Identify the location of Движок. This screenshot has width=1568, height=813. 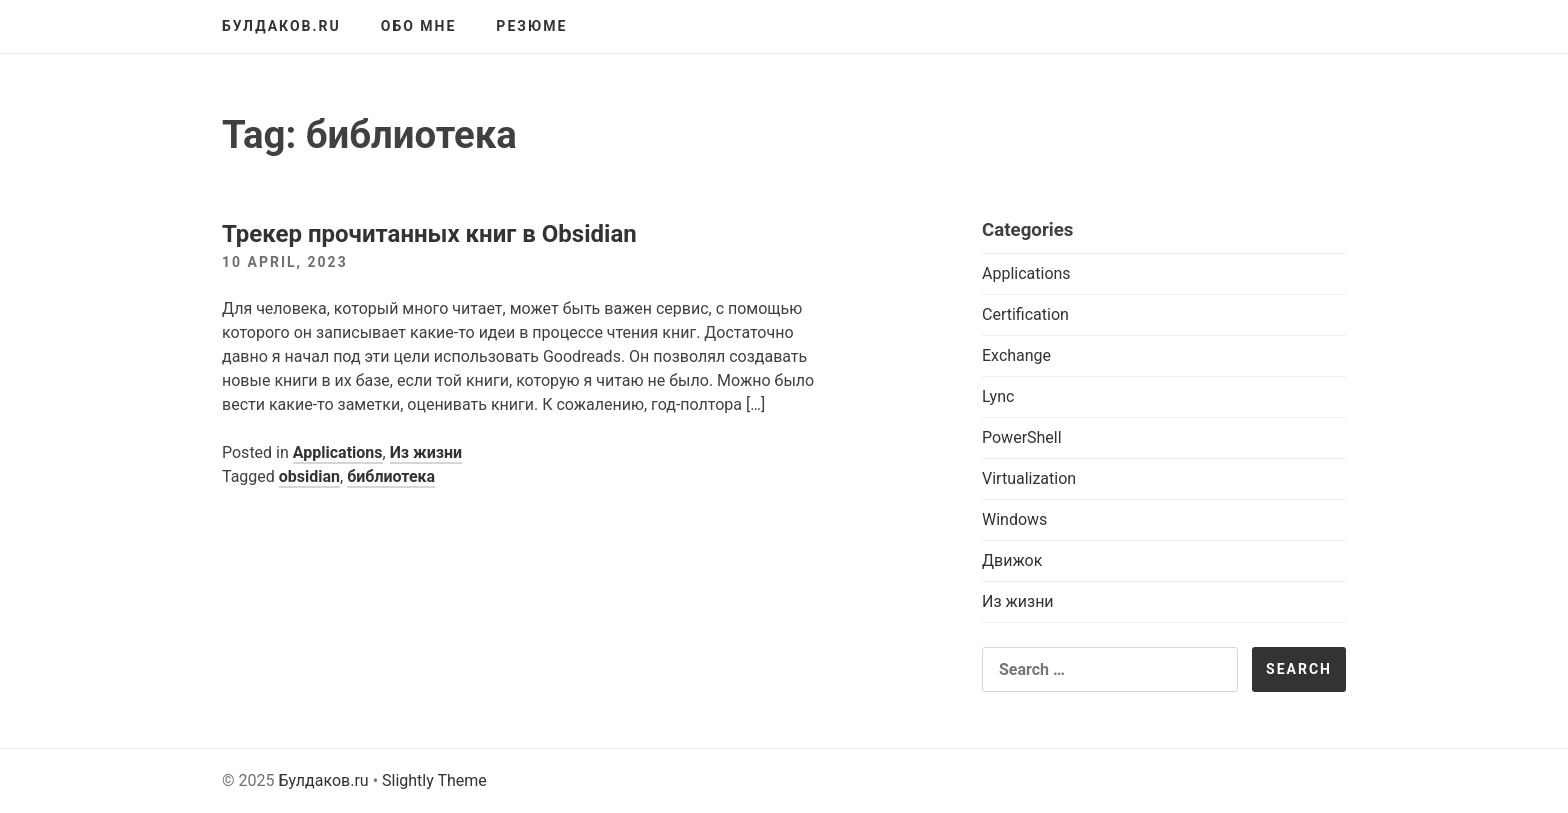
(1012, 560).